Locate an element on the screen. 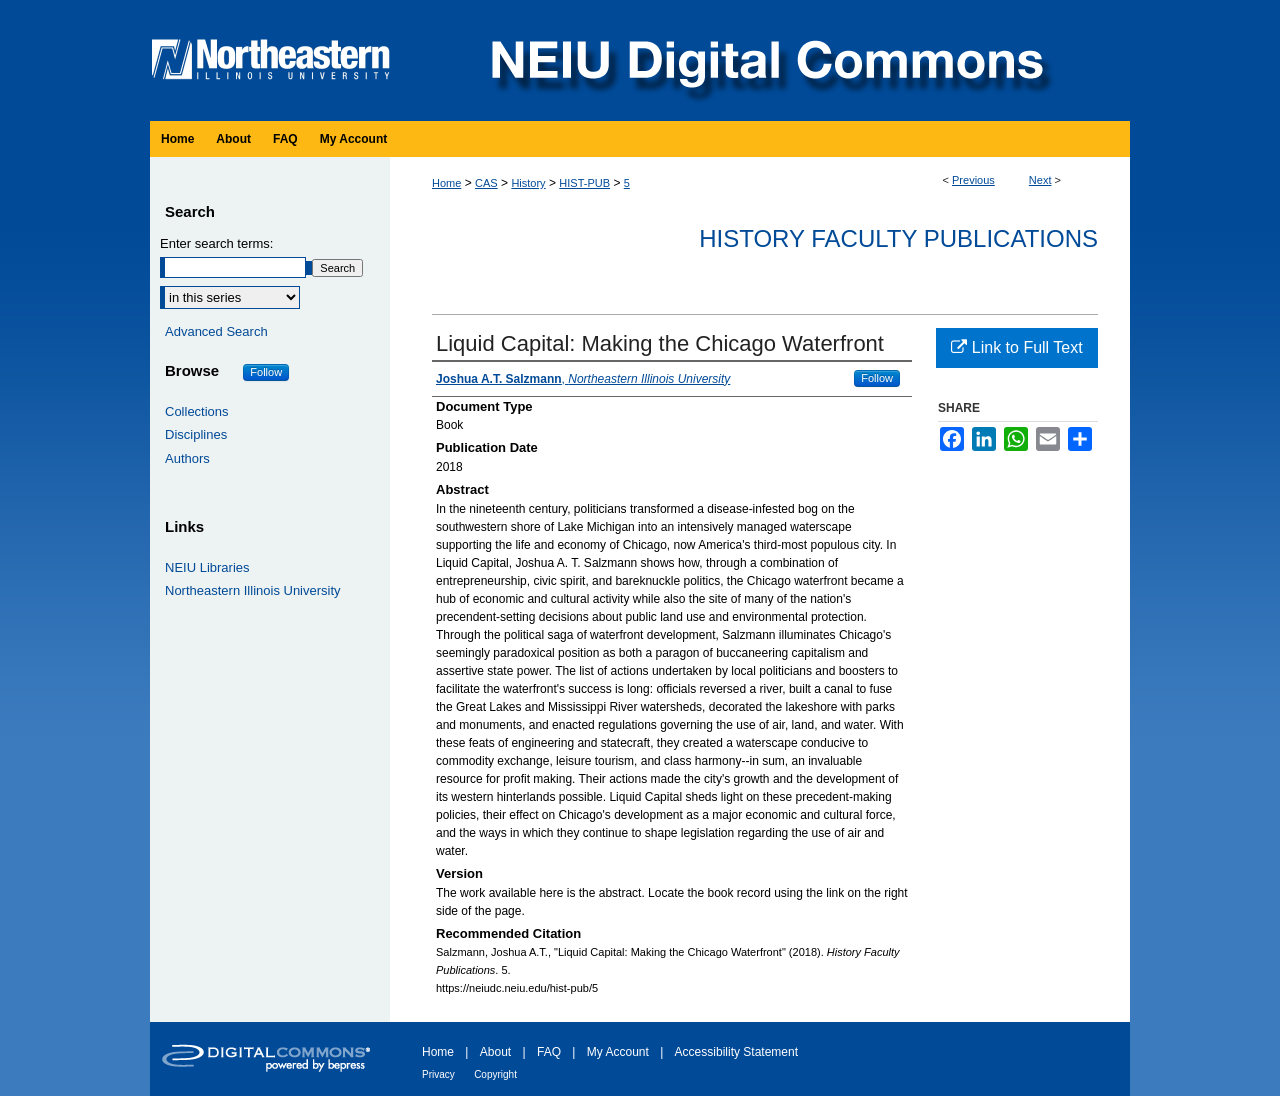 Image resolution: width=1280 pixels, height=1096 pixels. Copyright is located at coordinates (495, 1074).